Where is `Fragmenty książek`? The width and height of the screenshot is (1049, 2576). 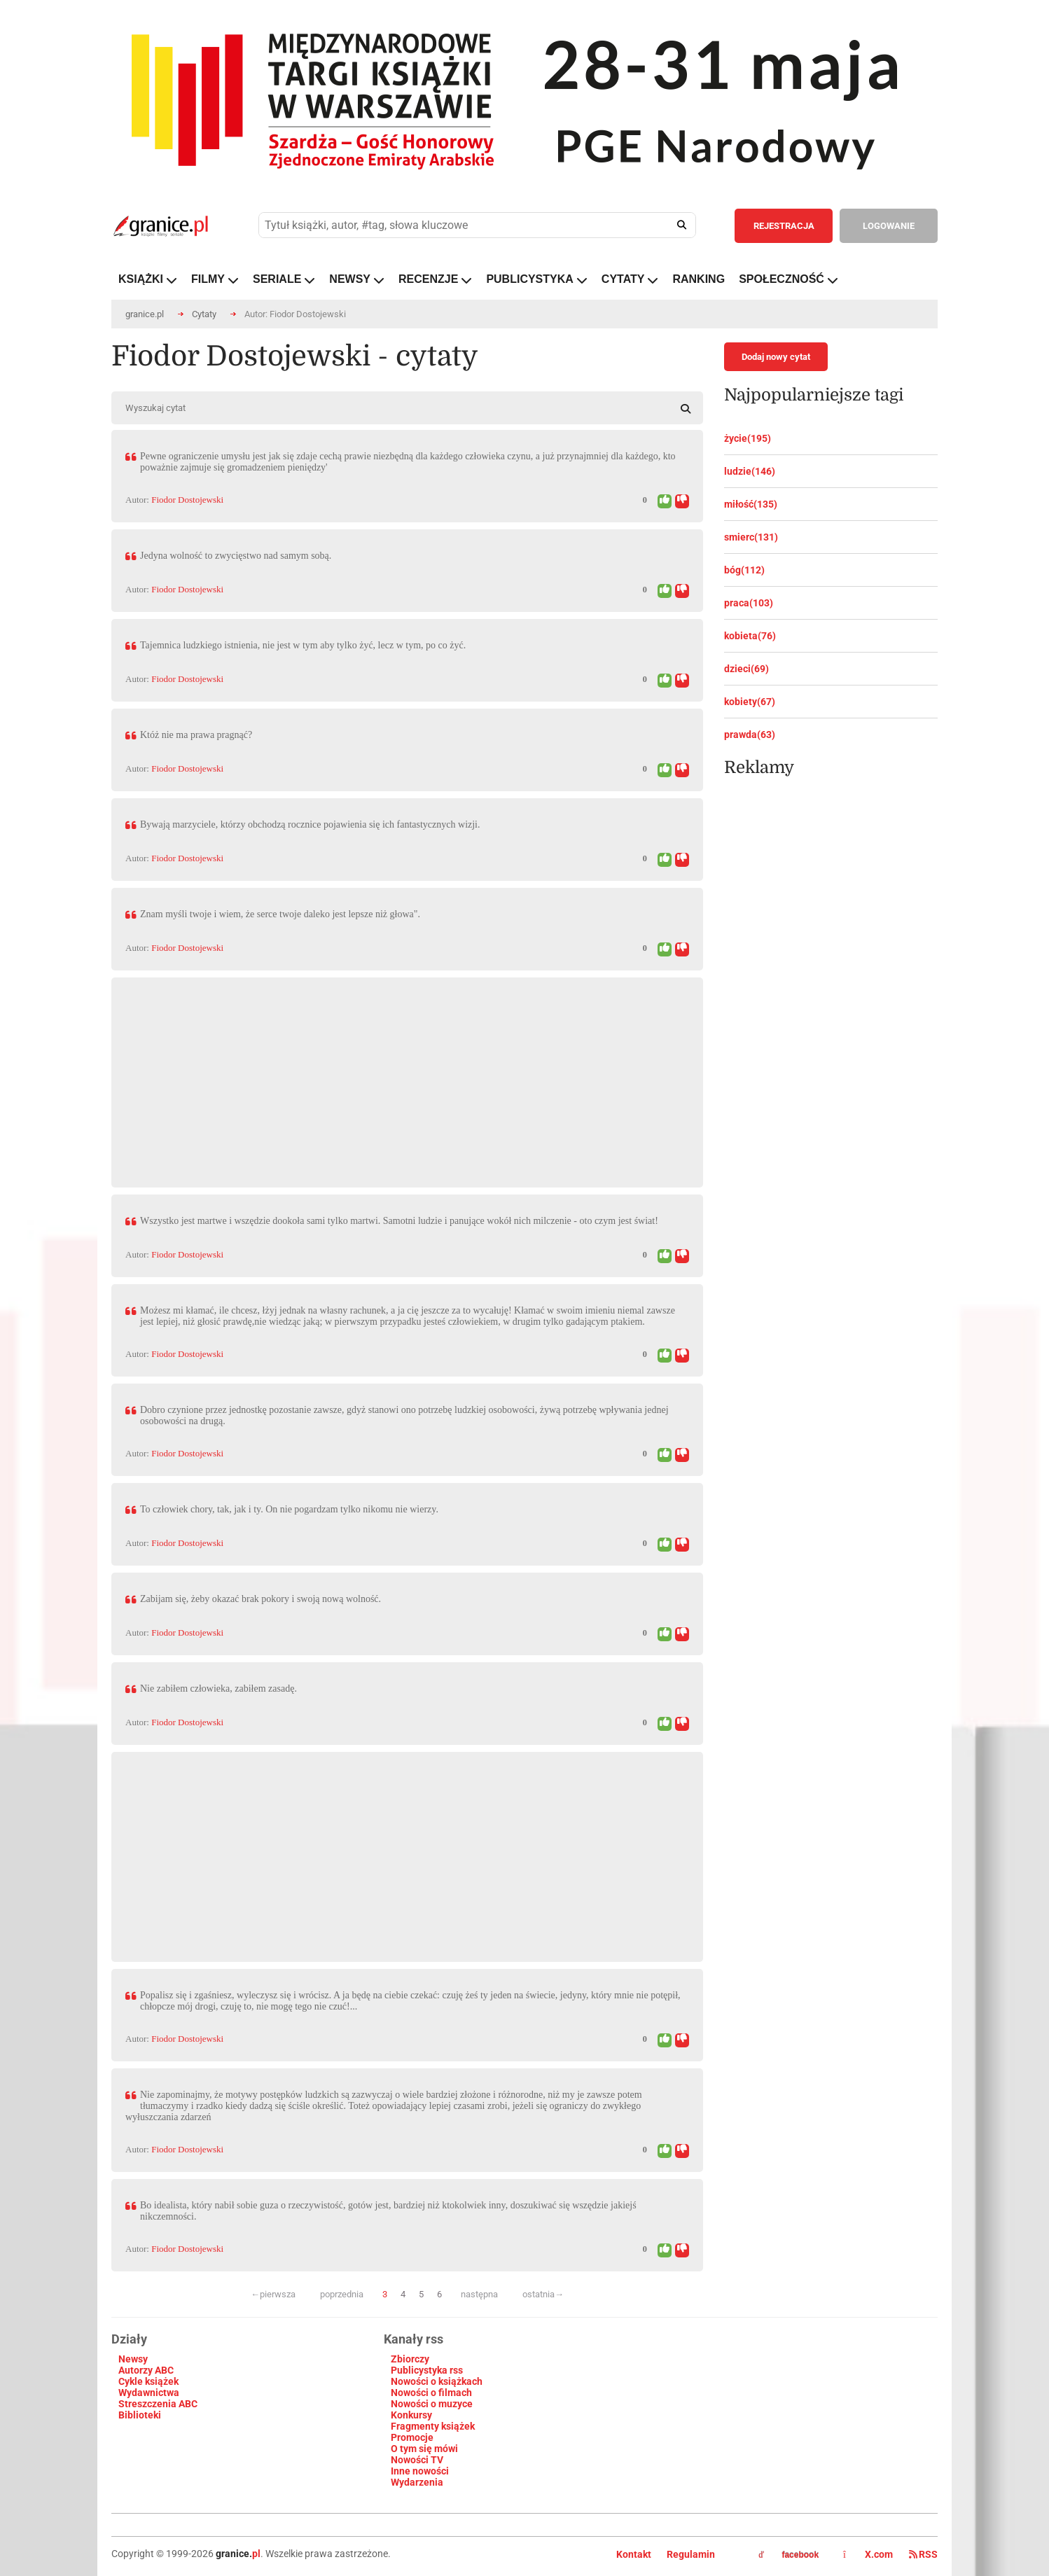 Fragmenty książek is located at coordinates (433, 2426).